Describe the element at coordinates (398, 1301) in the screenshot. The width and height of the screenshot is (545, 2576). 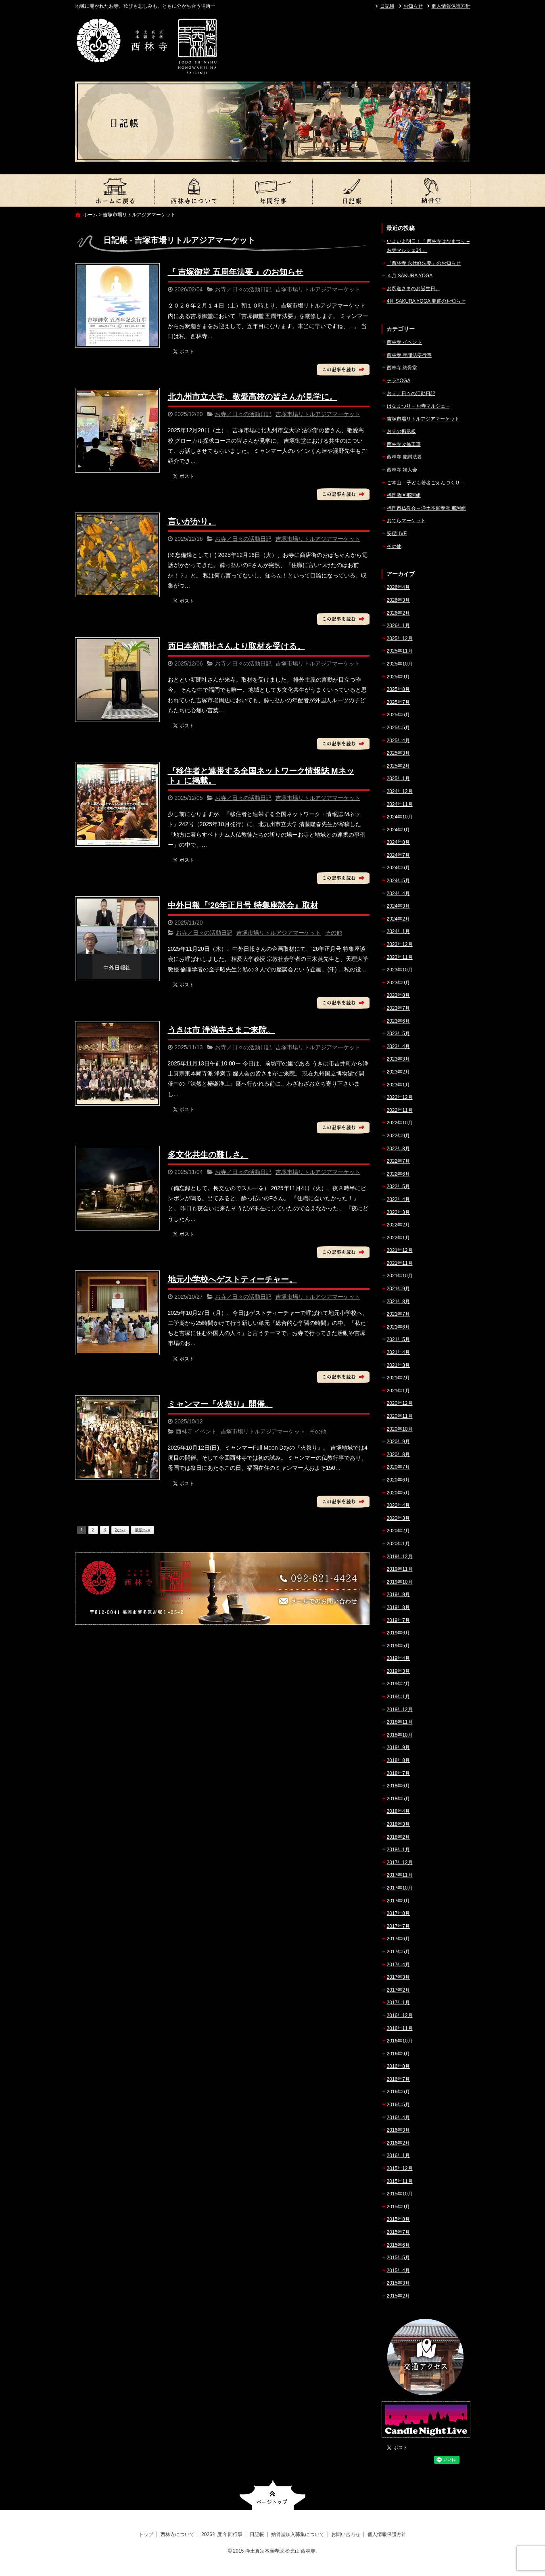
I see `2021年8月` at that location.